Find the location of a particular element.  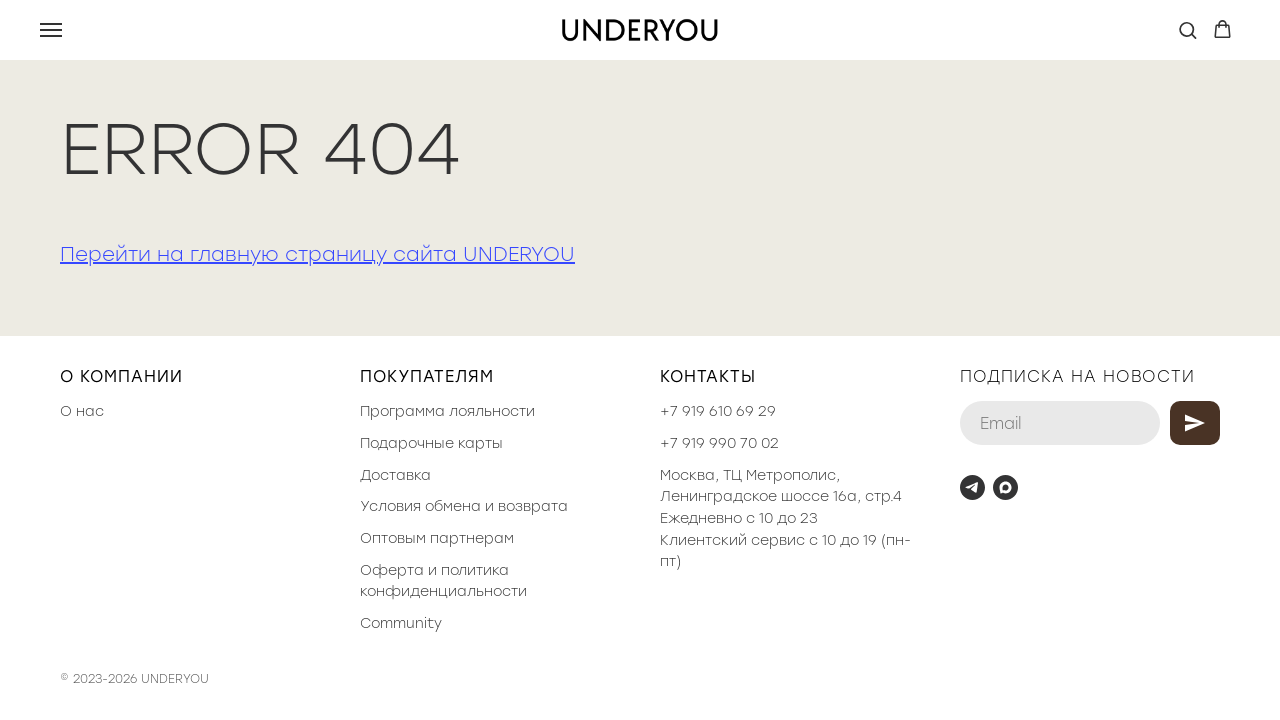

Программа лояльности is located at coordinates (447, 411).